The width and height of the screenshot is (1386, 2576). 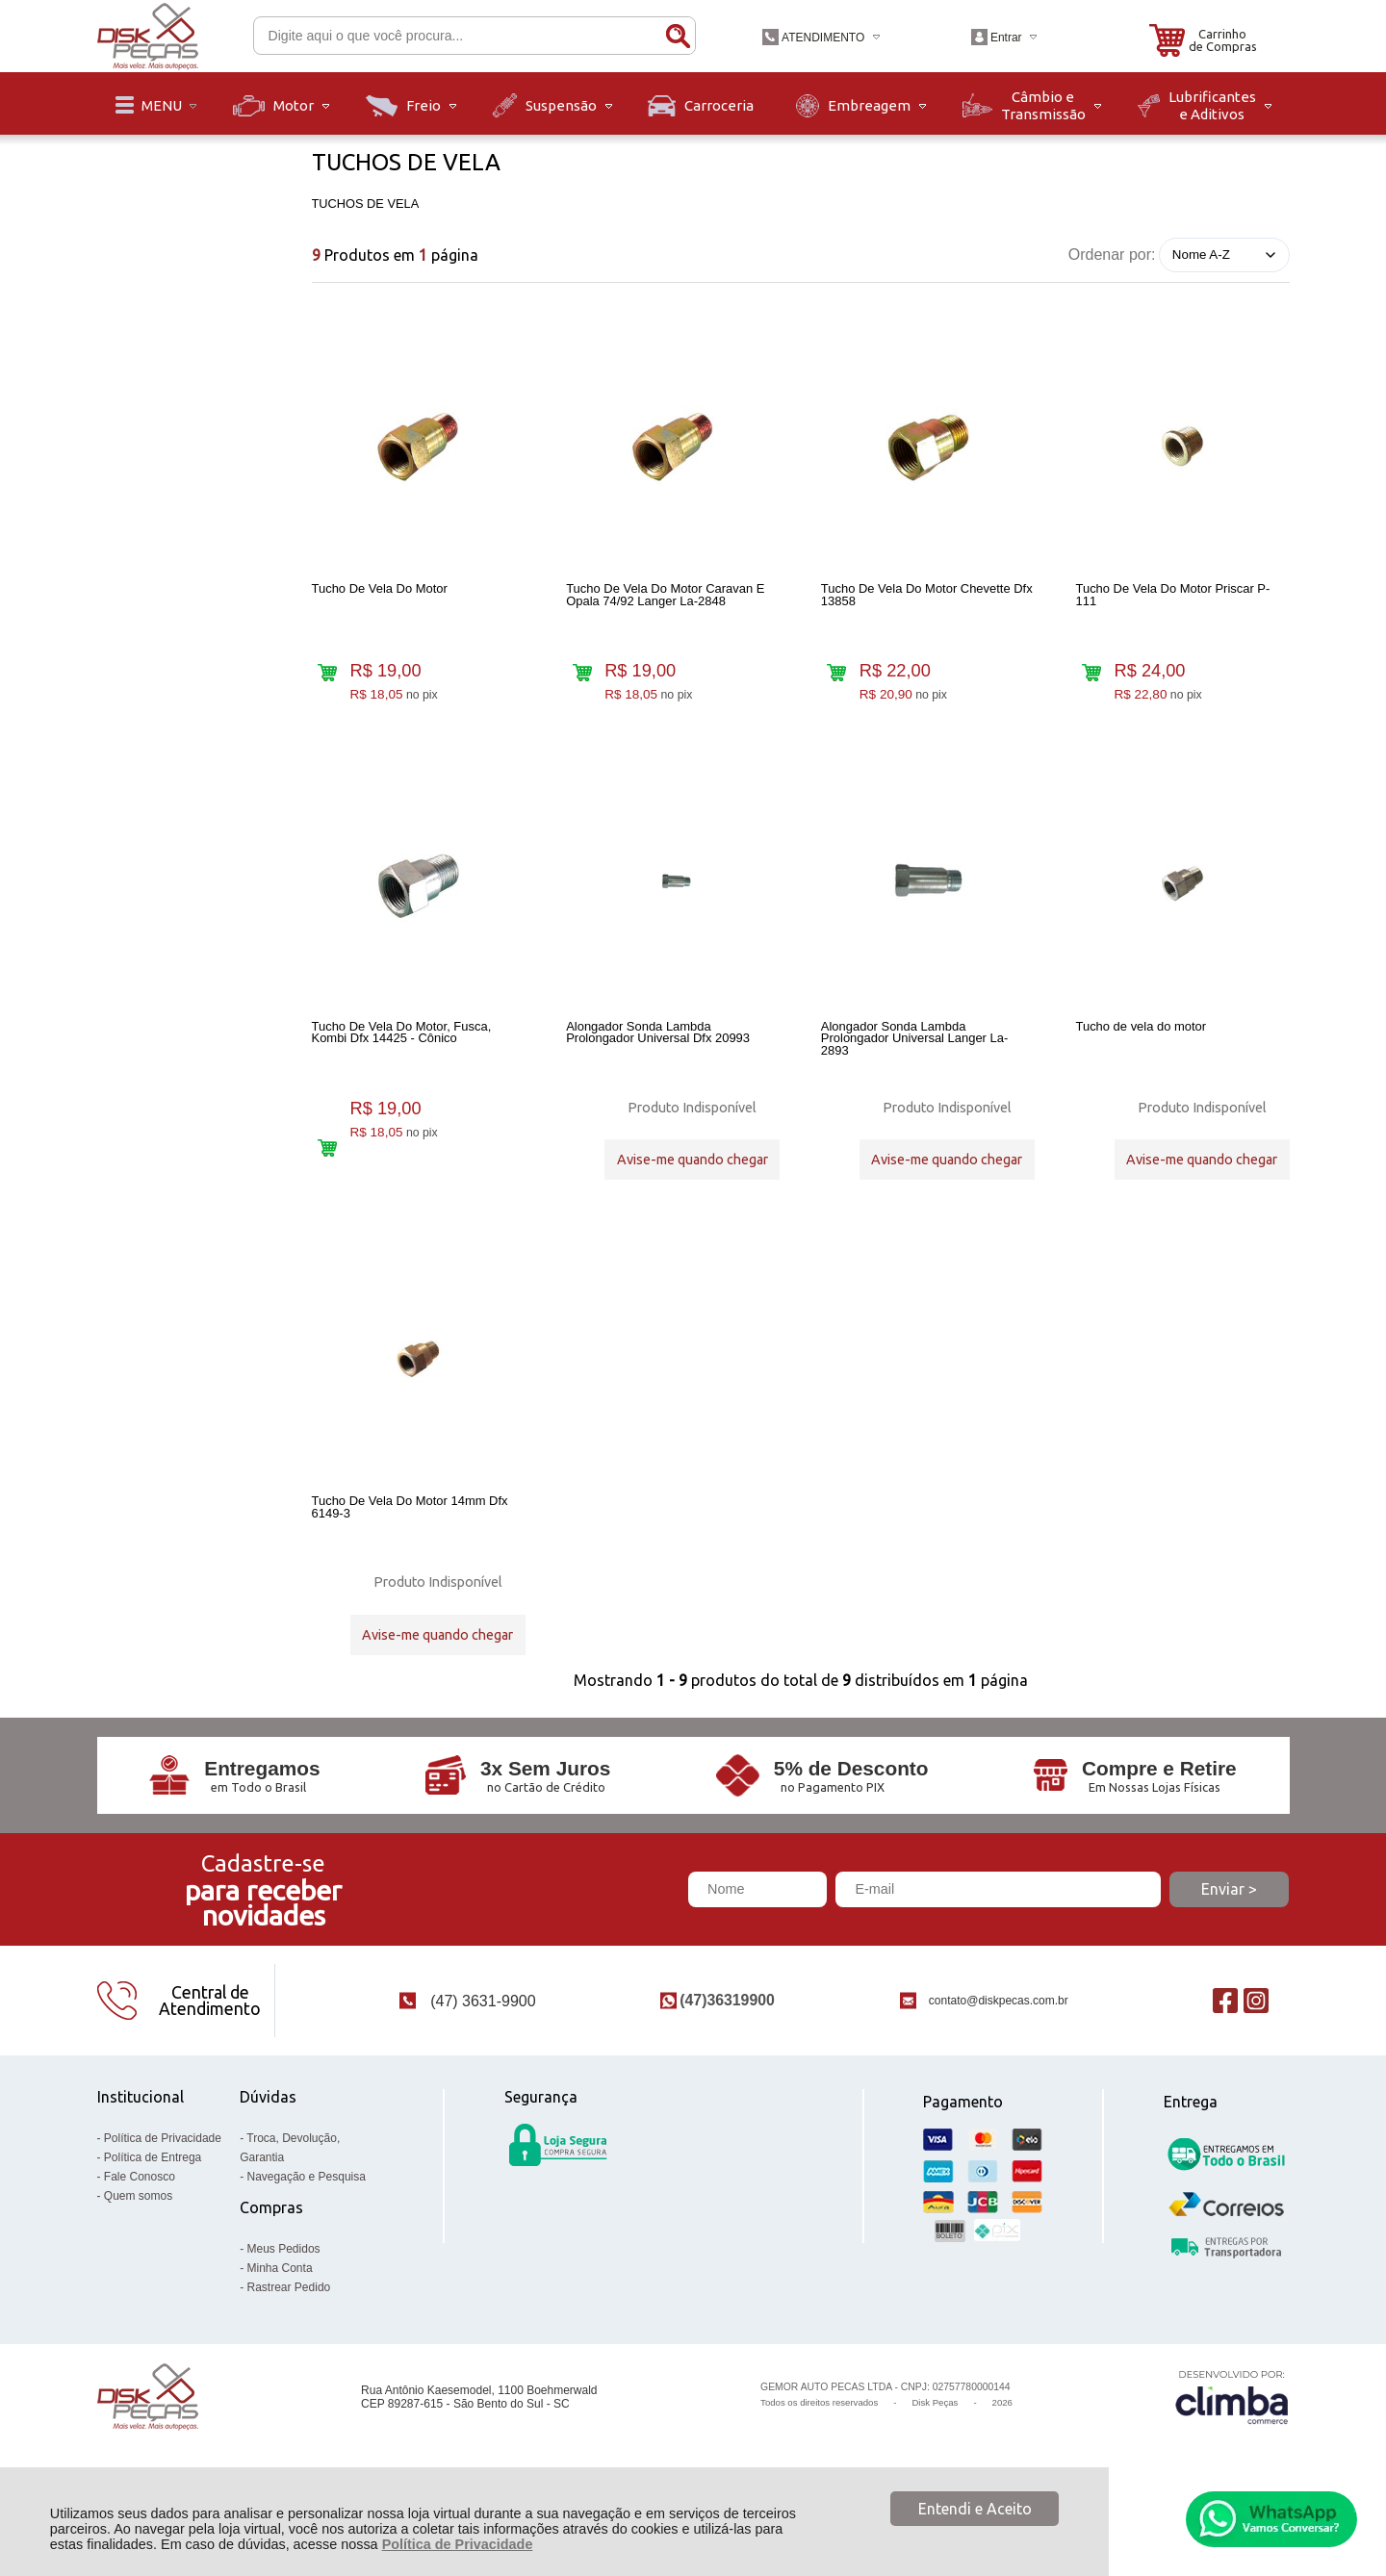 What do you see at coordinates (1112, 253) in the screenshot?
I see `Ordenar por:` at bounding box center [1112, 253].